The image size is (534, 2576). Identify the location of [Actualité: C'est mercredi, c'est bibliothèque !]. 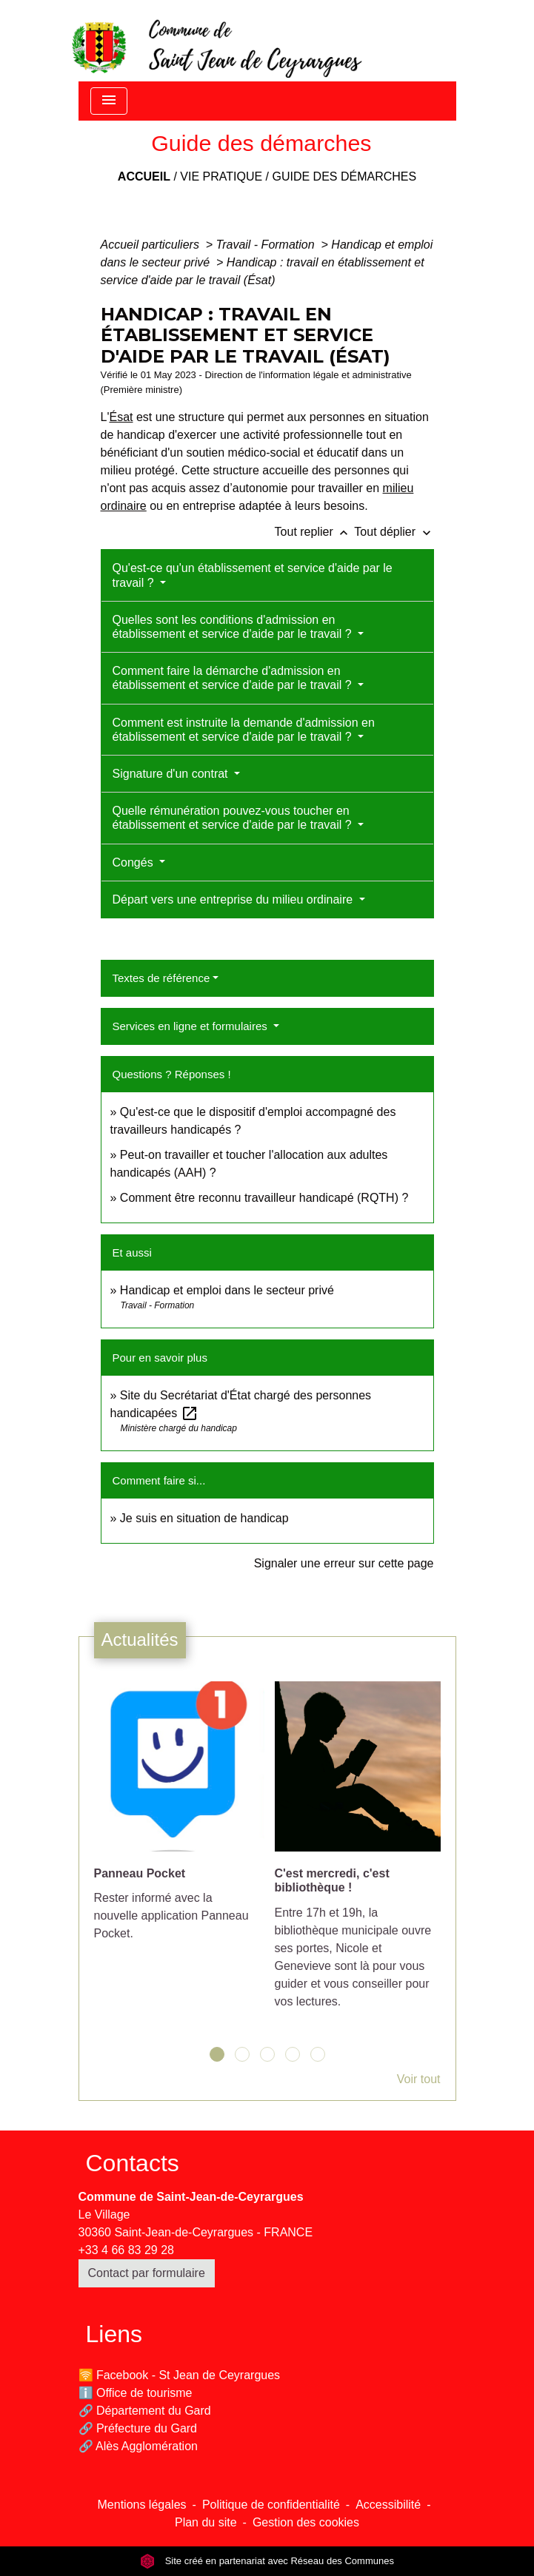
(358, 1853).